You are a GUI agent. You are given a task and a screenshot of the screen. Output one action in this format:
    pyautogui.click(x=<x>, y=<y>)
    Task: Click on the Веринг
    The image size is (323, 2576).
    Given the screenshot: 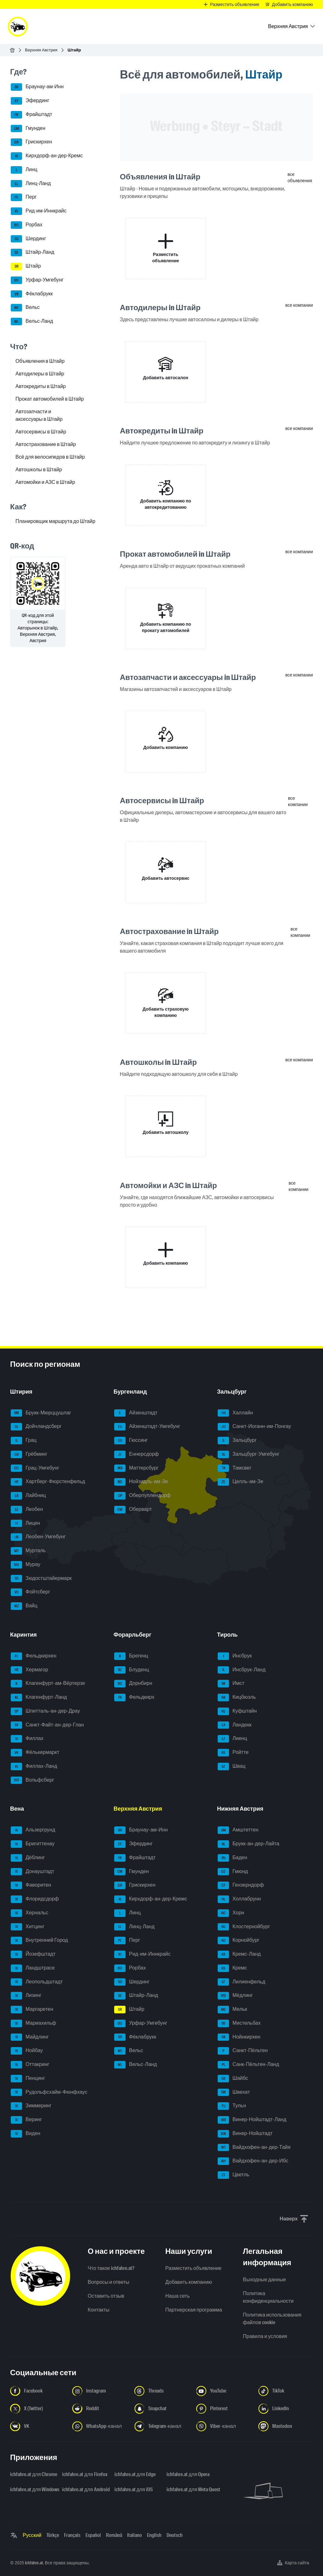 What is the action you would take?
    pyautogui.click(x=26, y=2120)
    